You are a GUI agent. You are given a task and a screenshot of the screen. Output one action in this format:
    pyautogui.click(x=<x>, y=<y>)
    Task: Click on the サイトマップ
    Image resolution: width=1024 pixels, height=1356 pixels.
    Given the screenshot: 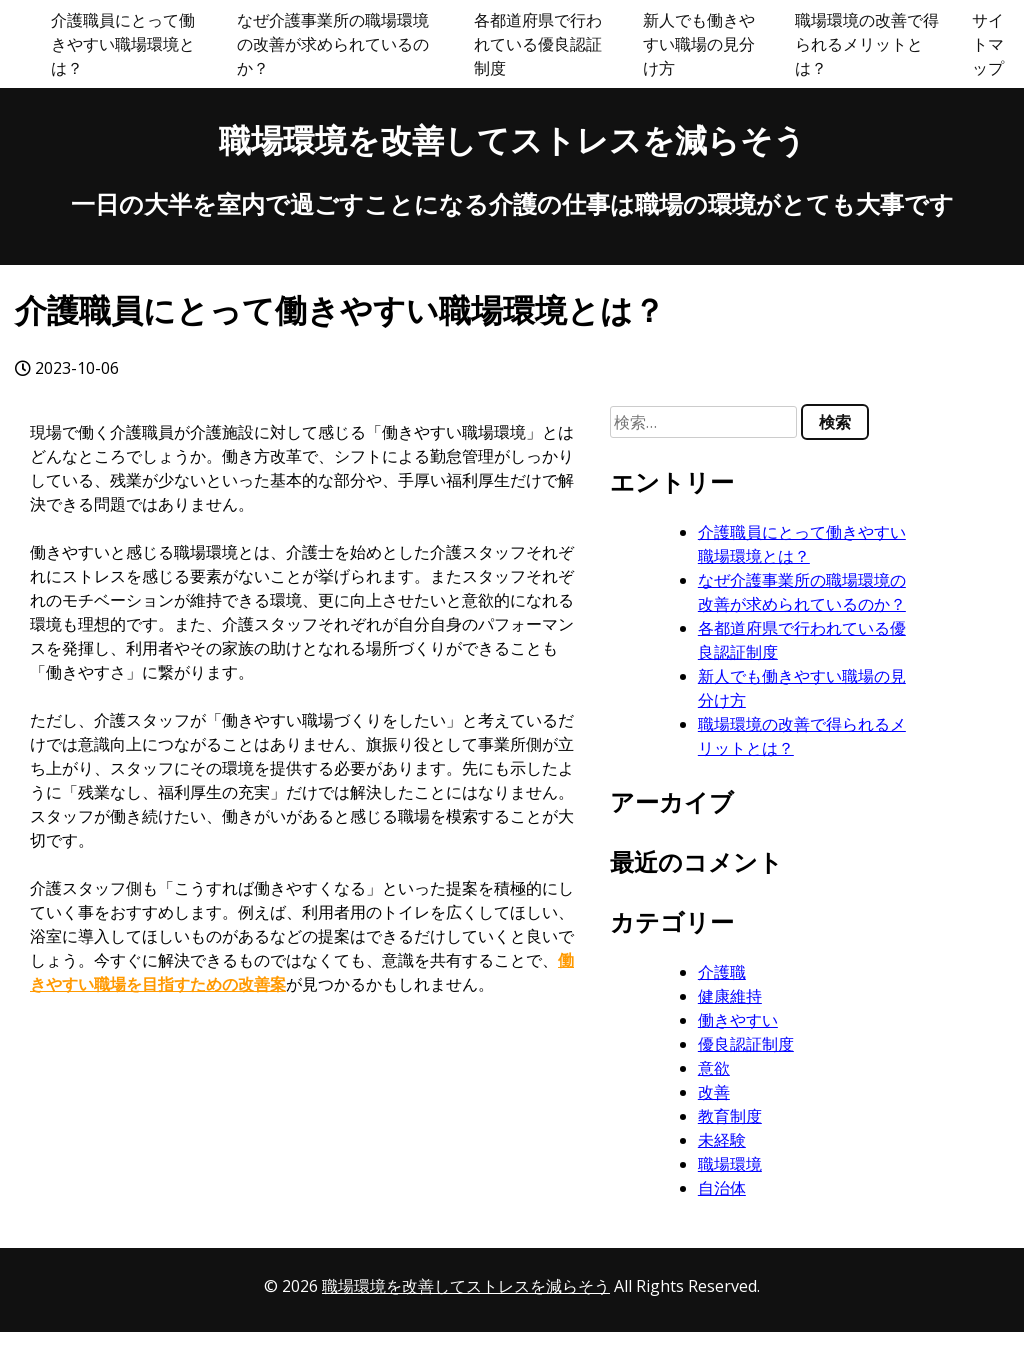 What is the action you would take?
    pyautogui.click(x=988, y=44)
    